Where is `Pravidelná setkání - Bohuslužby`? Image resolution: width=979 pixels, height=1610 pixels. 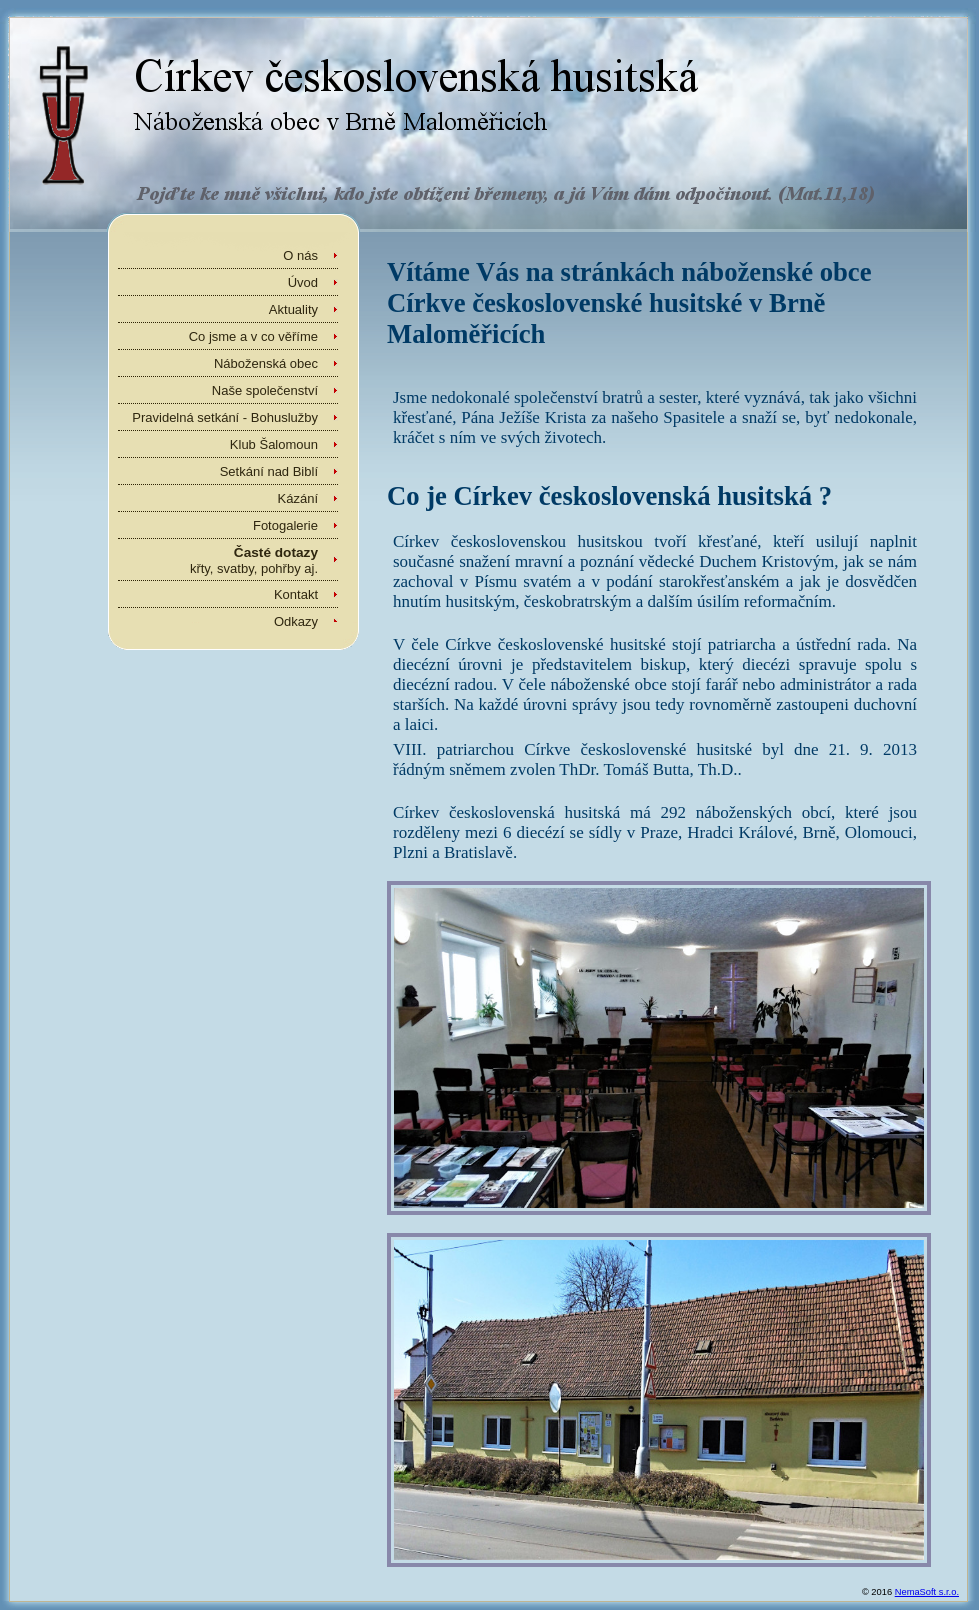
Pravidelná setkání - Bohuslužby is located at coordinates (225, 417).